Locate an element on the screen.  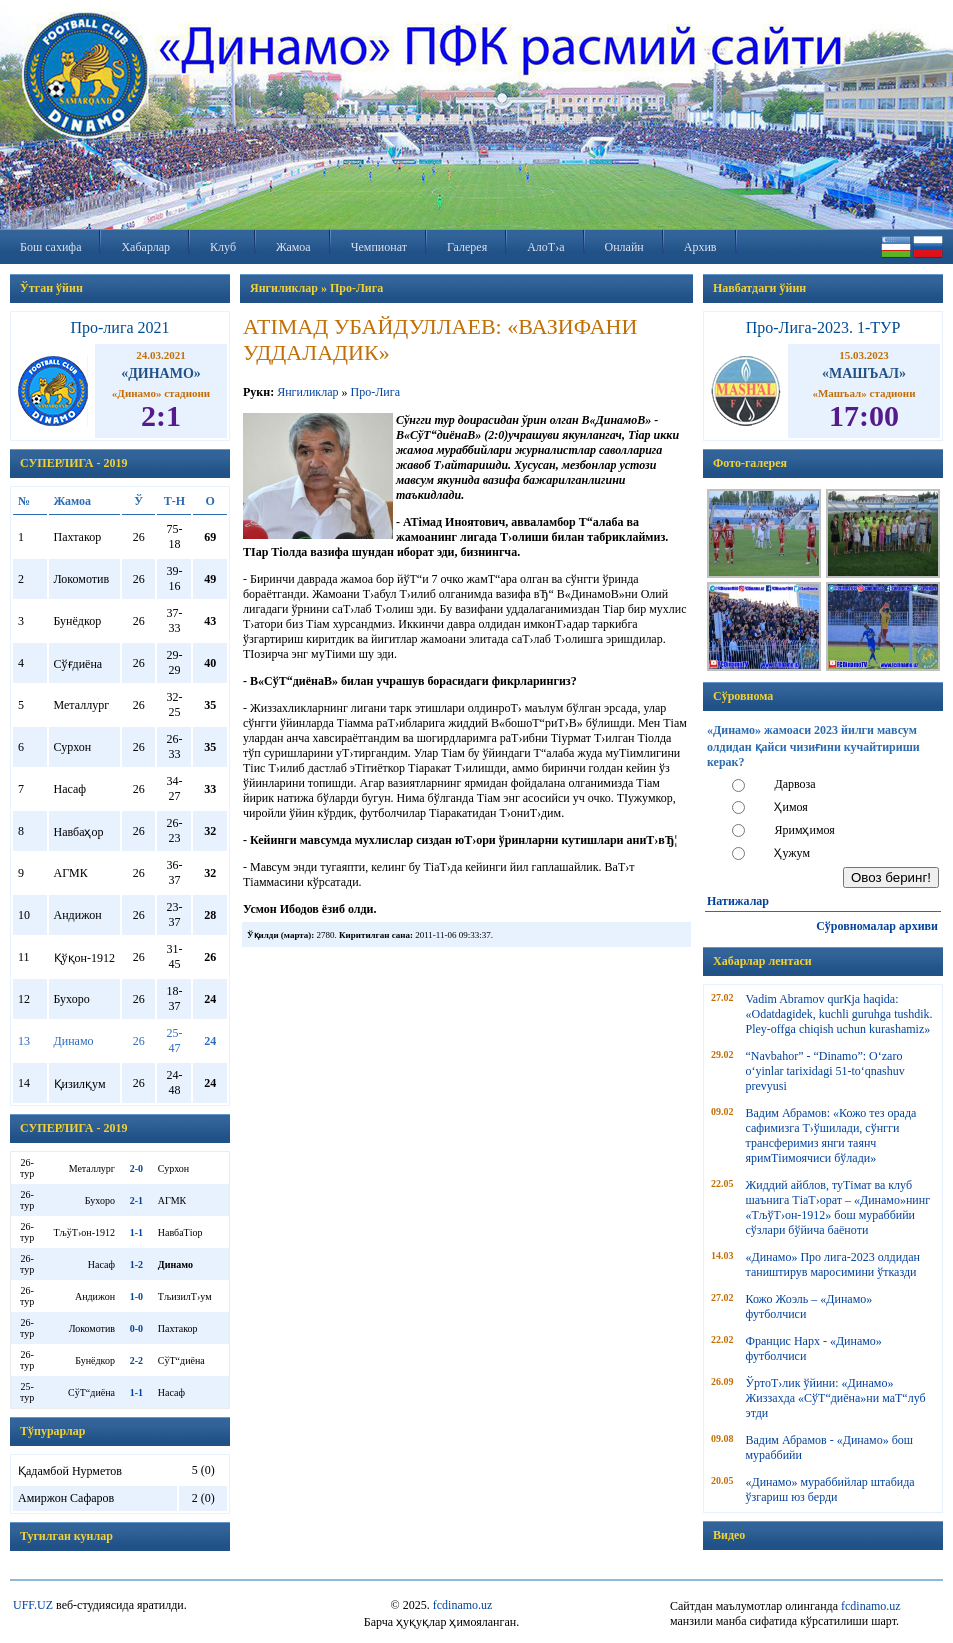
Клуб is located at coordinates (223, 247).